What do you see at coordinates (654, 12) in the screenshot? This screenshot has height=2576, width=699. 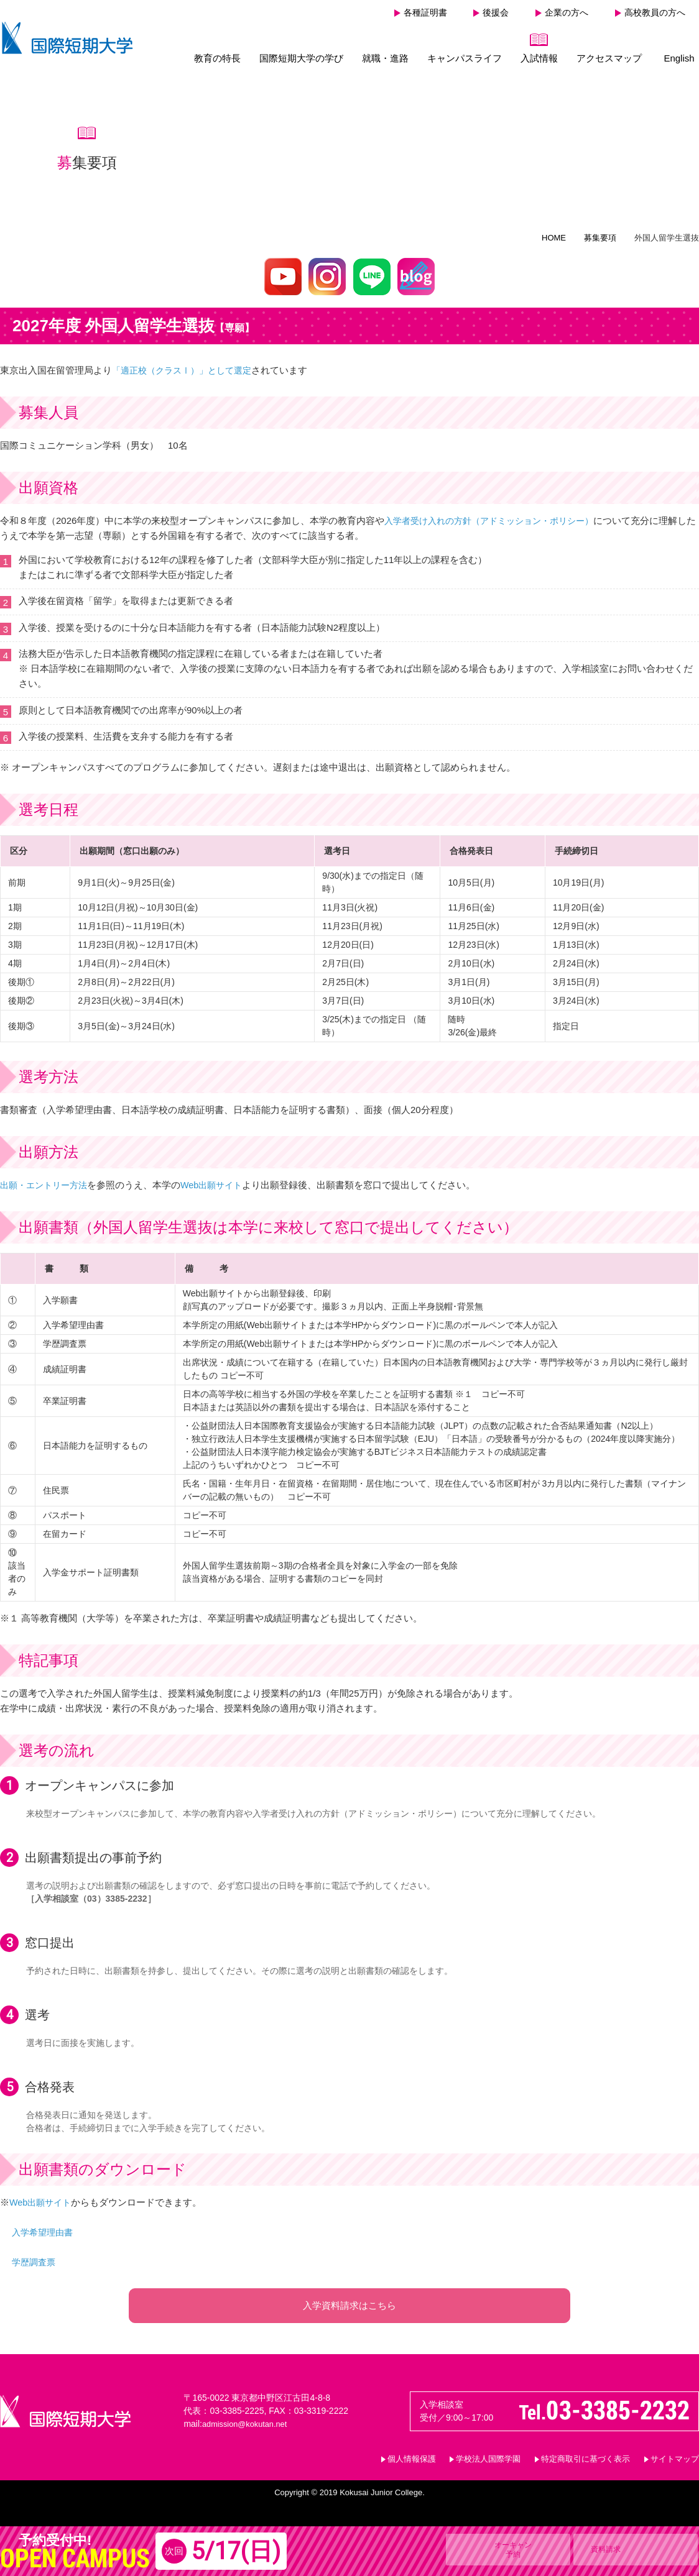 I see `高校教員の方へ` at bounding box center [654, 12].